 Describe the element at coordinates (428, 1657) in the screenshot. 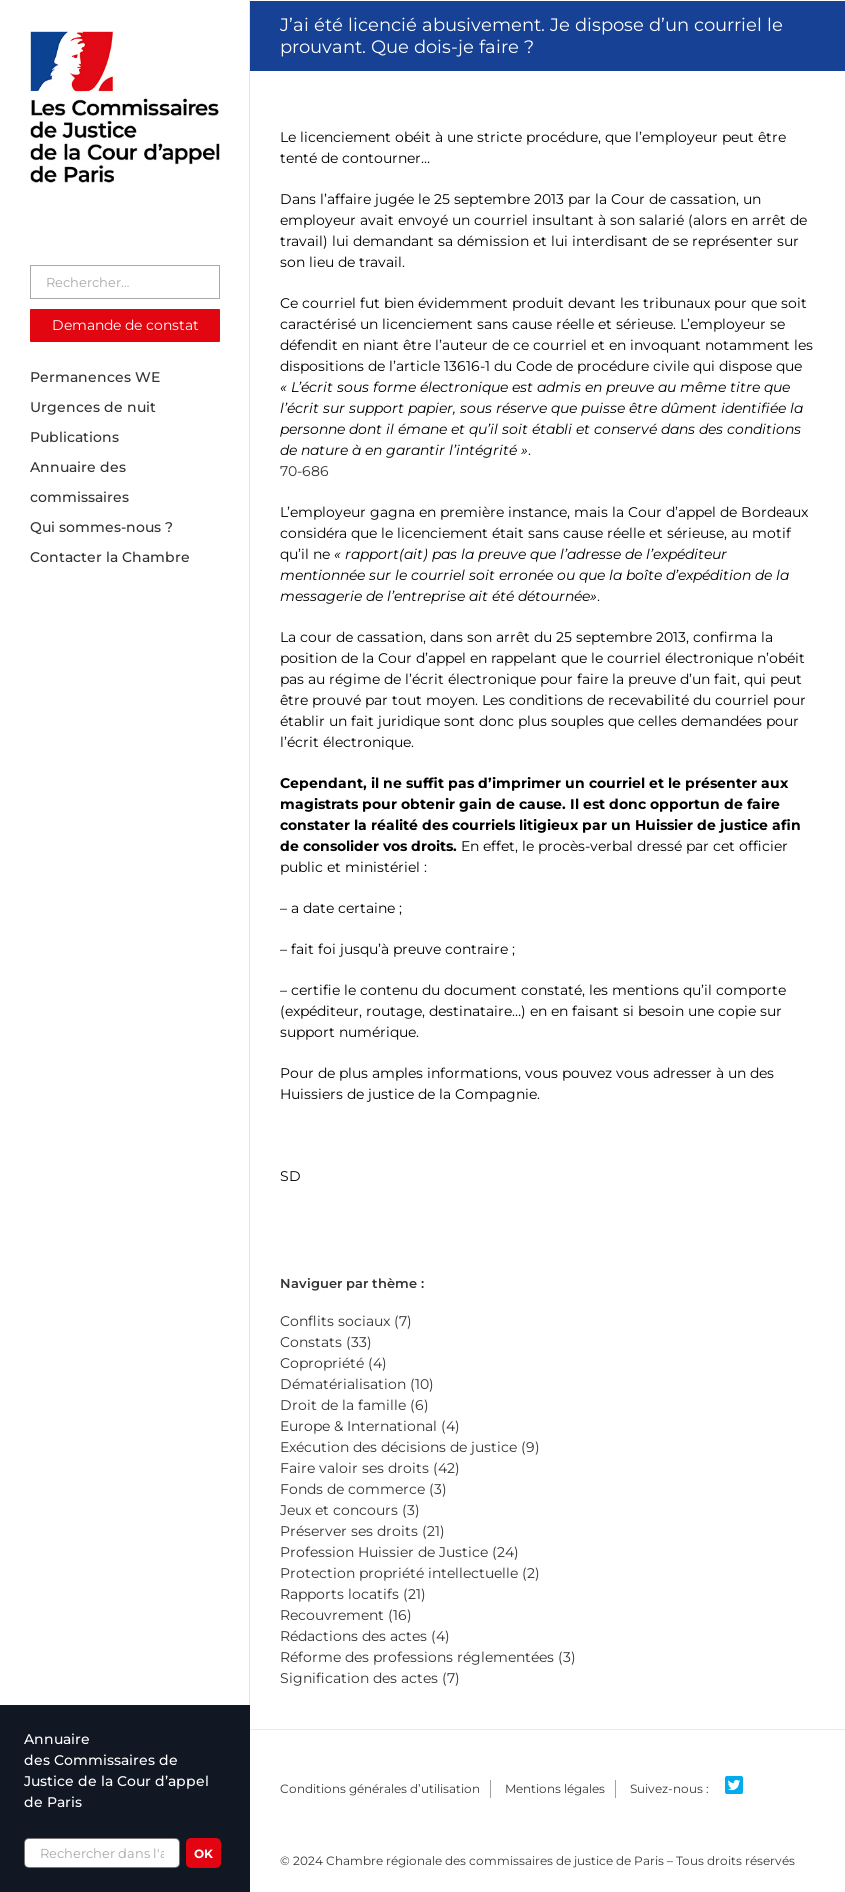

I see `Réforme des professions réglementées (3)` at that location.